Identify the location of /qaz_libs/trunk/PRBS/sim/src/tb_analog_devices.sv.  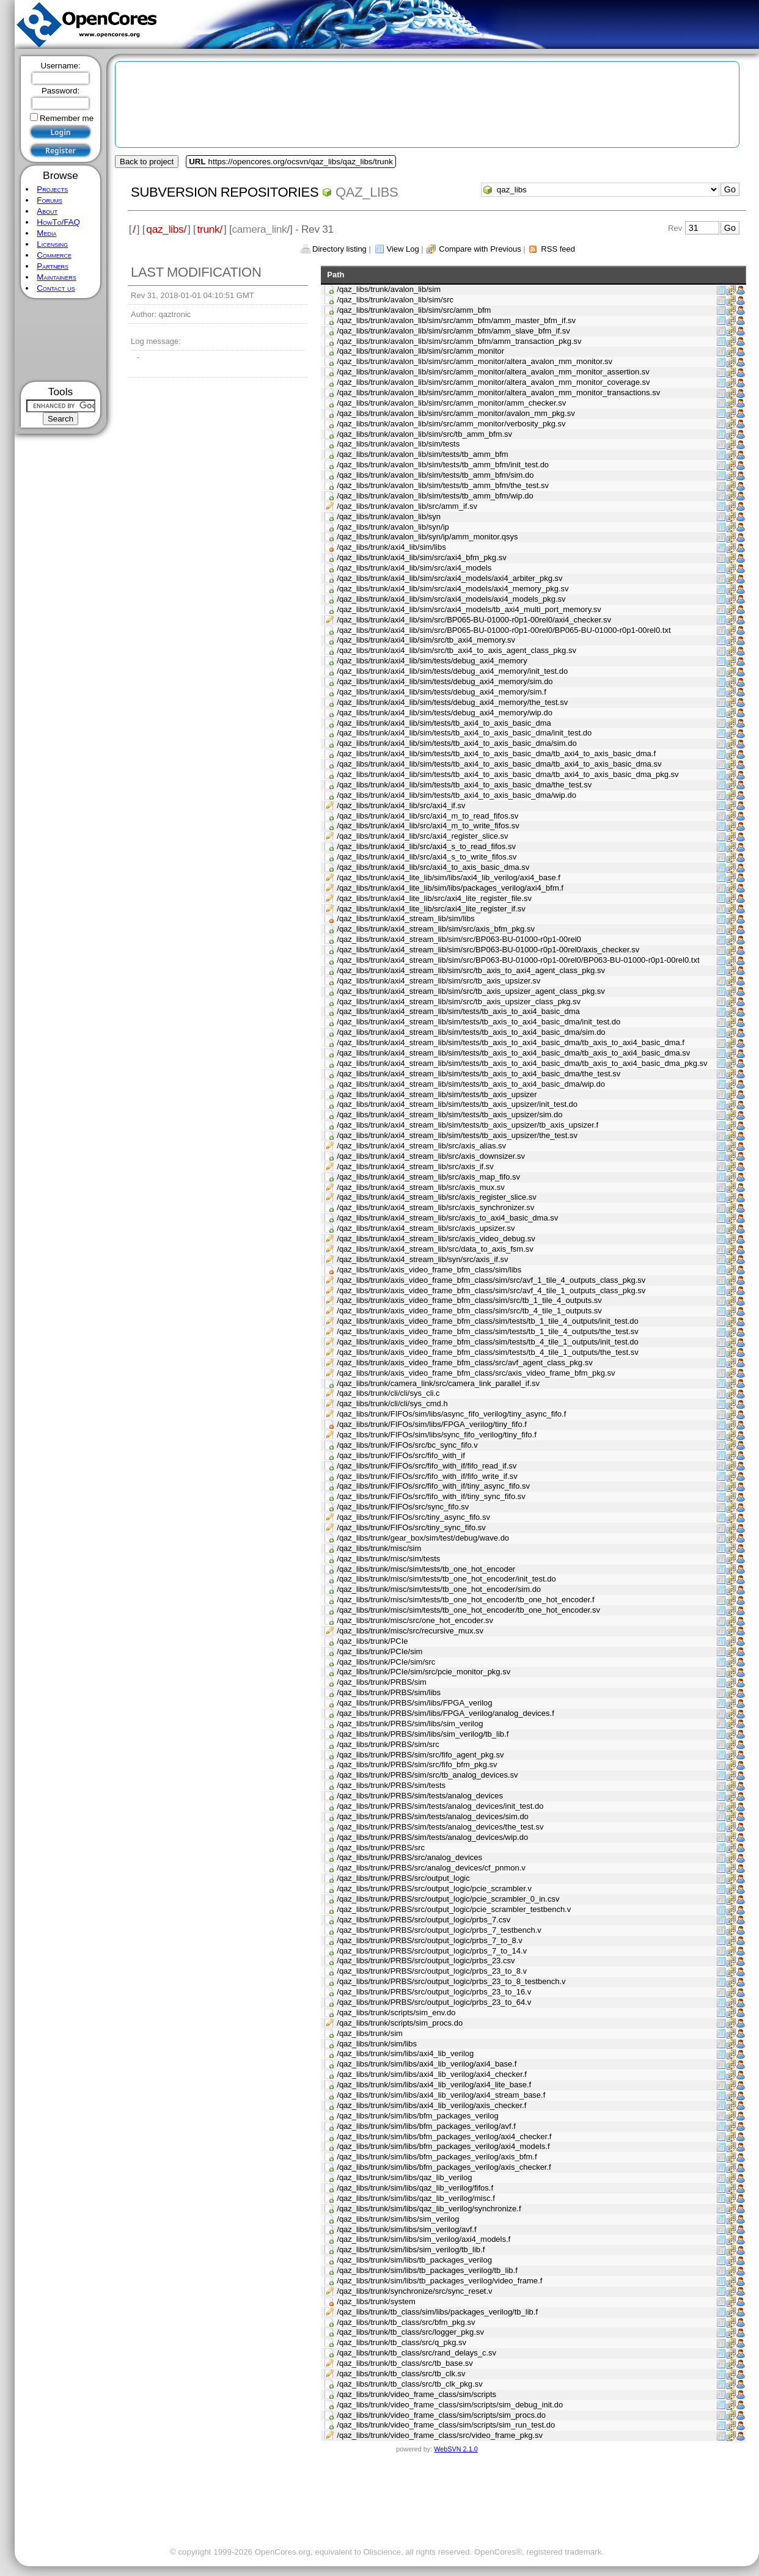
(427, 1774).